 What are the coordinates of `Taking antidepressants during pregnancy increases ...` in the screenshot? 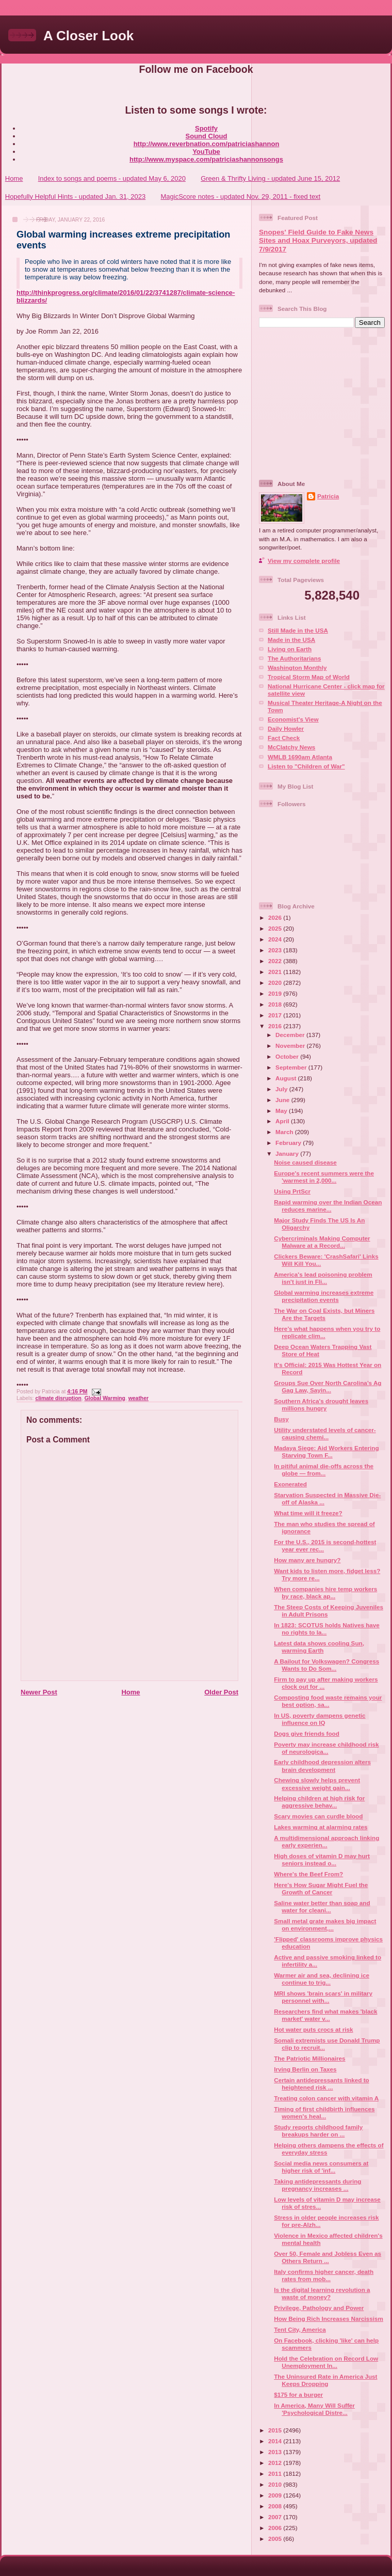 It's located at (317, 2185).